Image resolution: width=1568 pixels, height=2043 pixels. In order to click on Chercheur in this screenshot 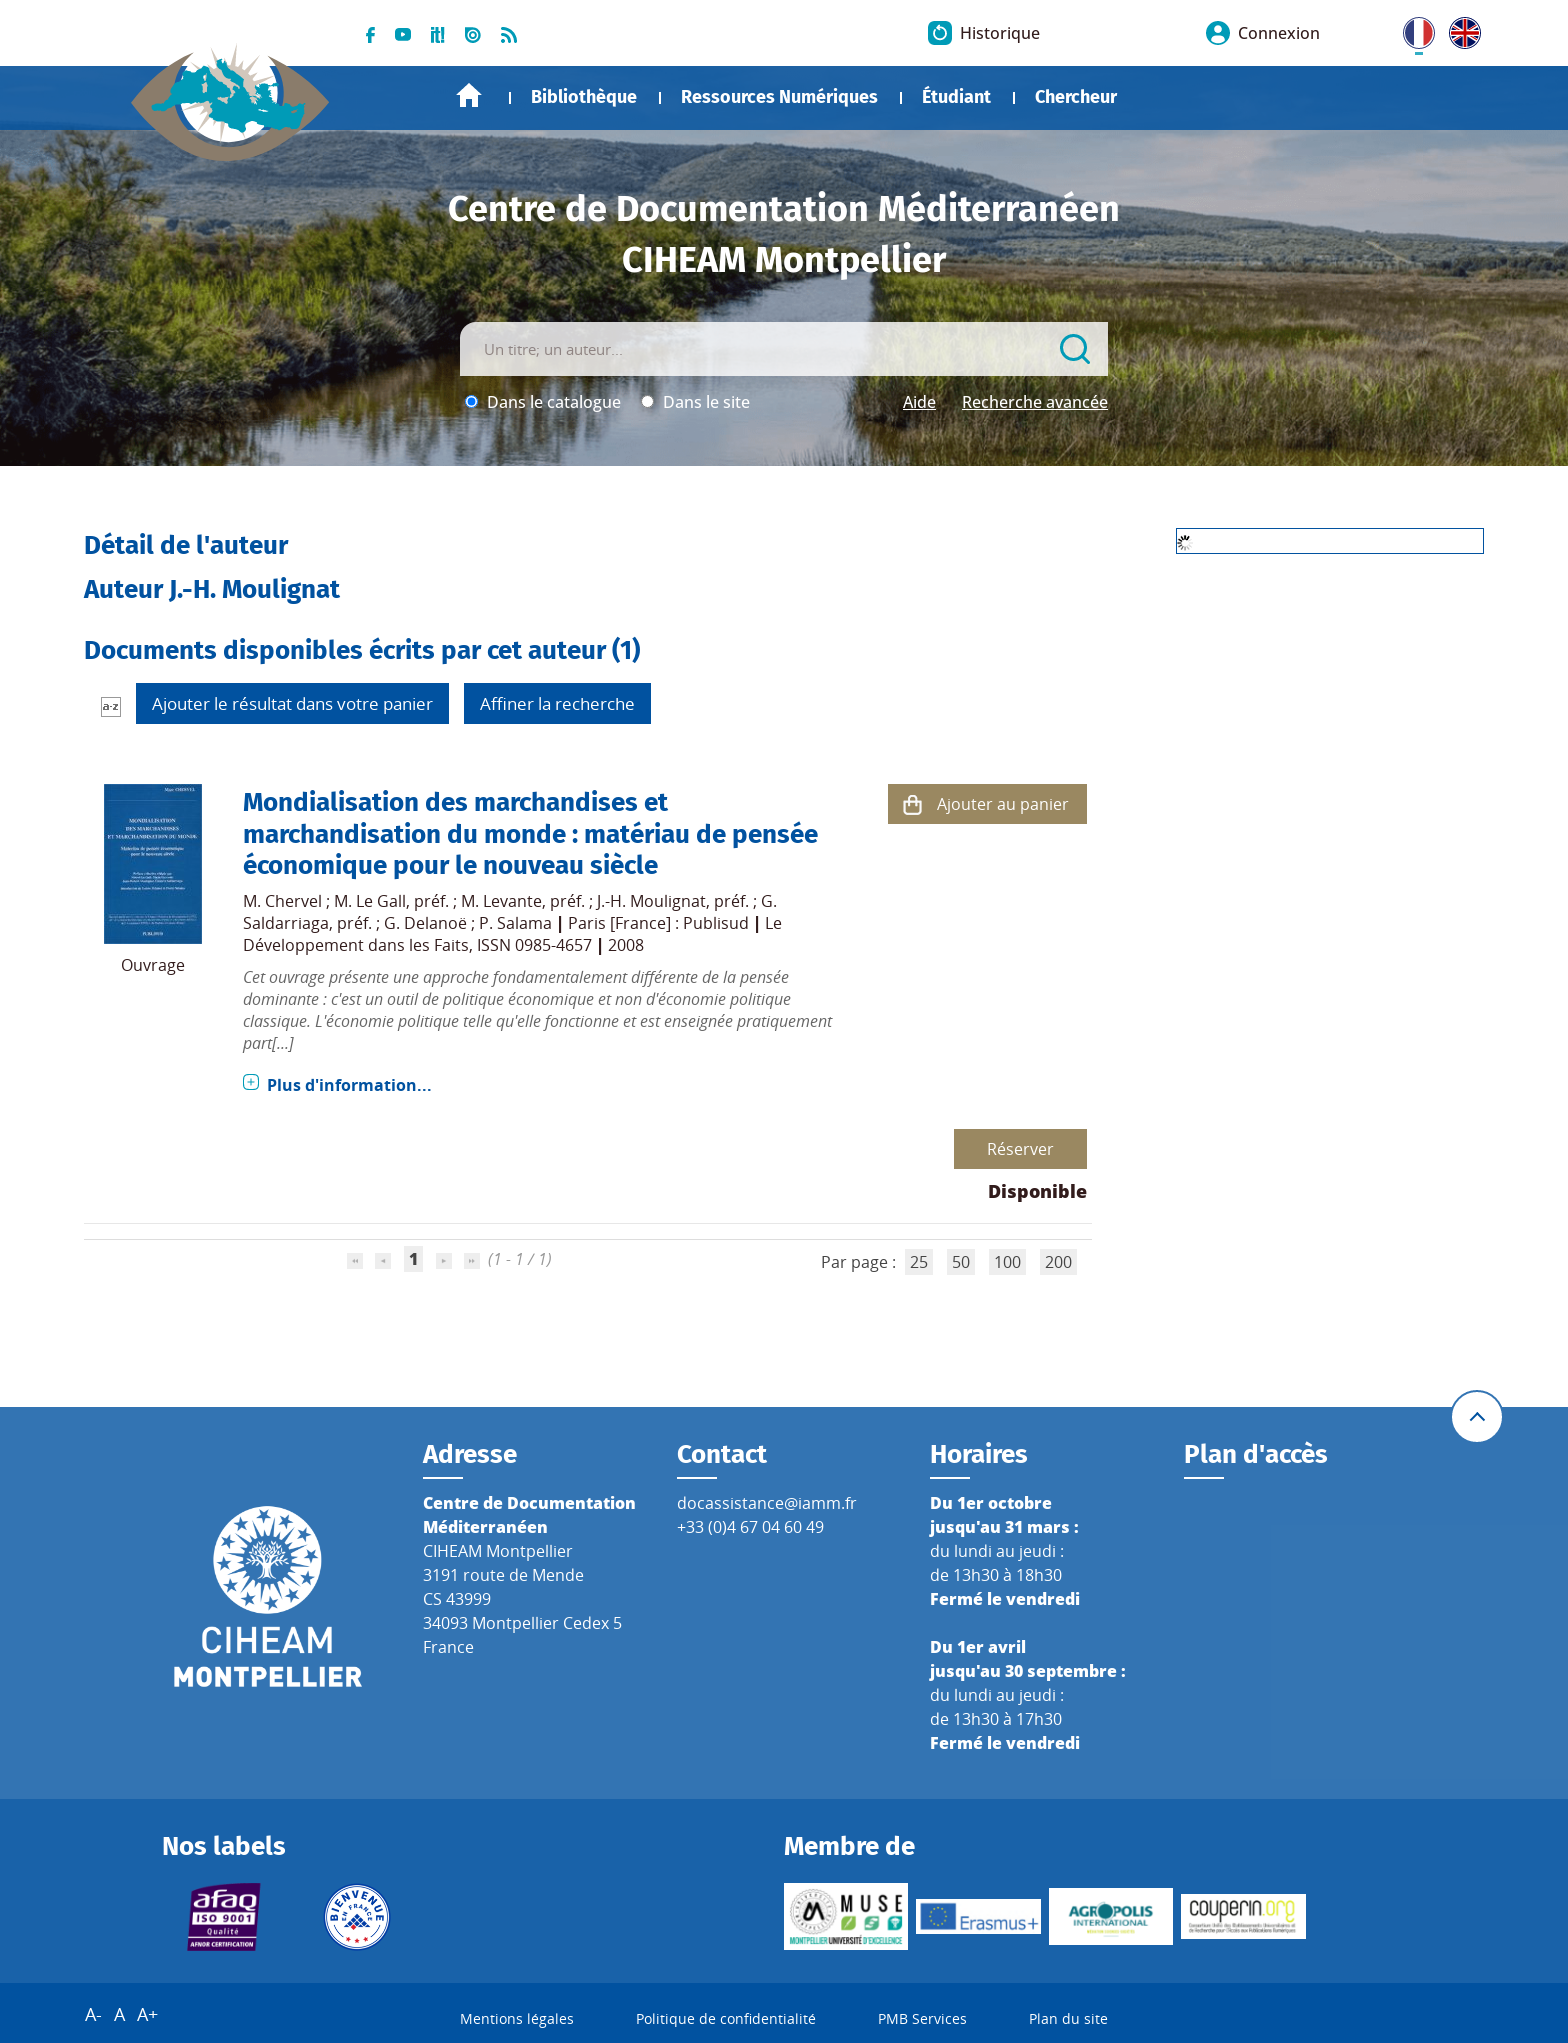, I will do `click(1076, 97)`.